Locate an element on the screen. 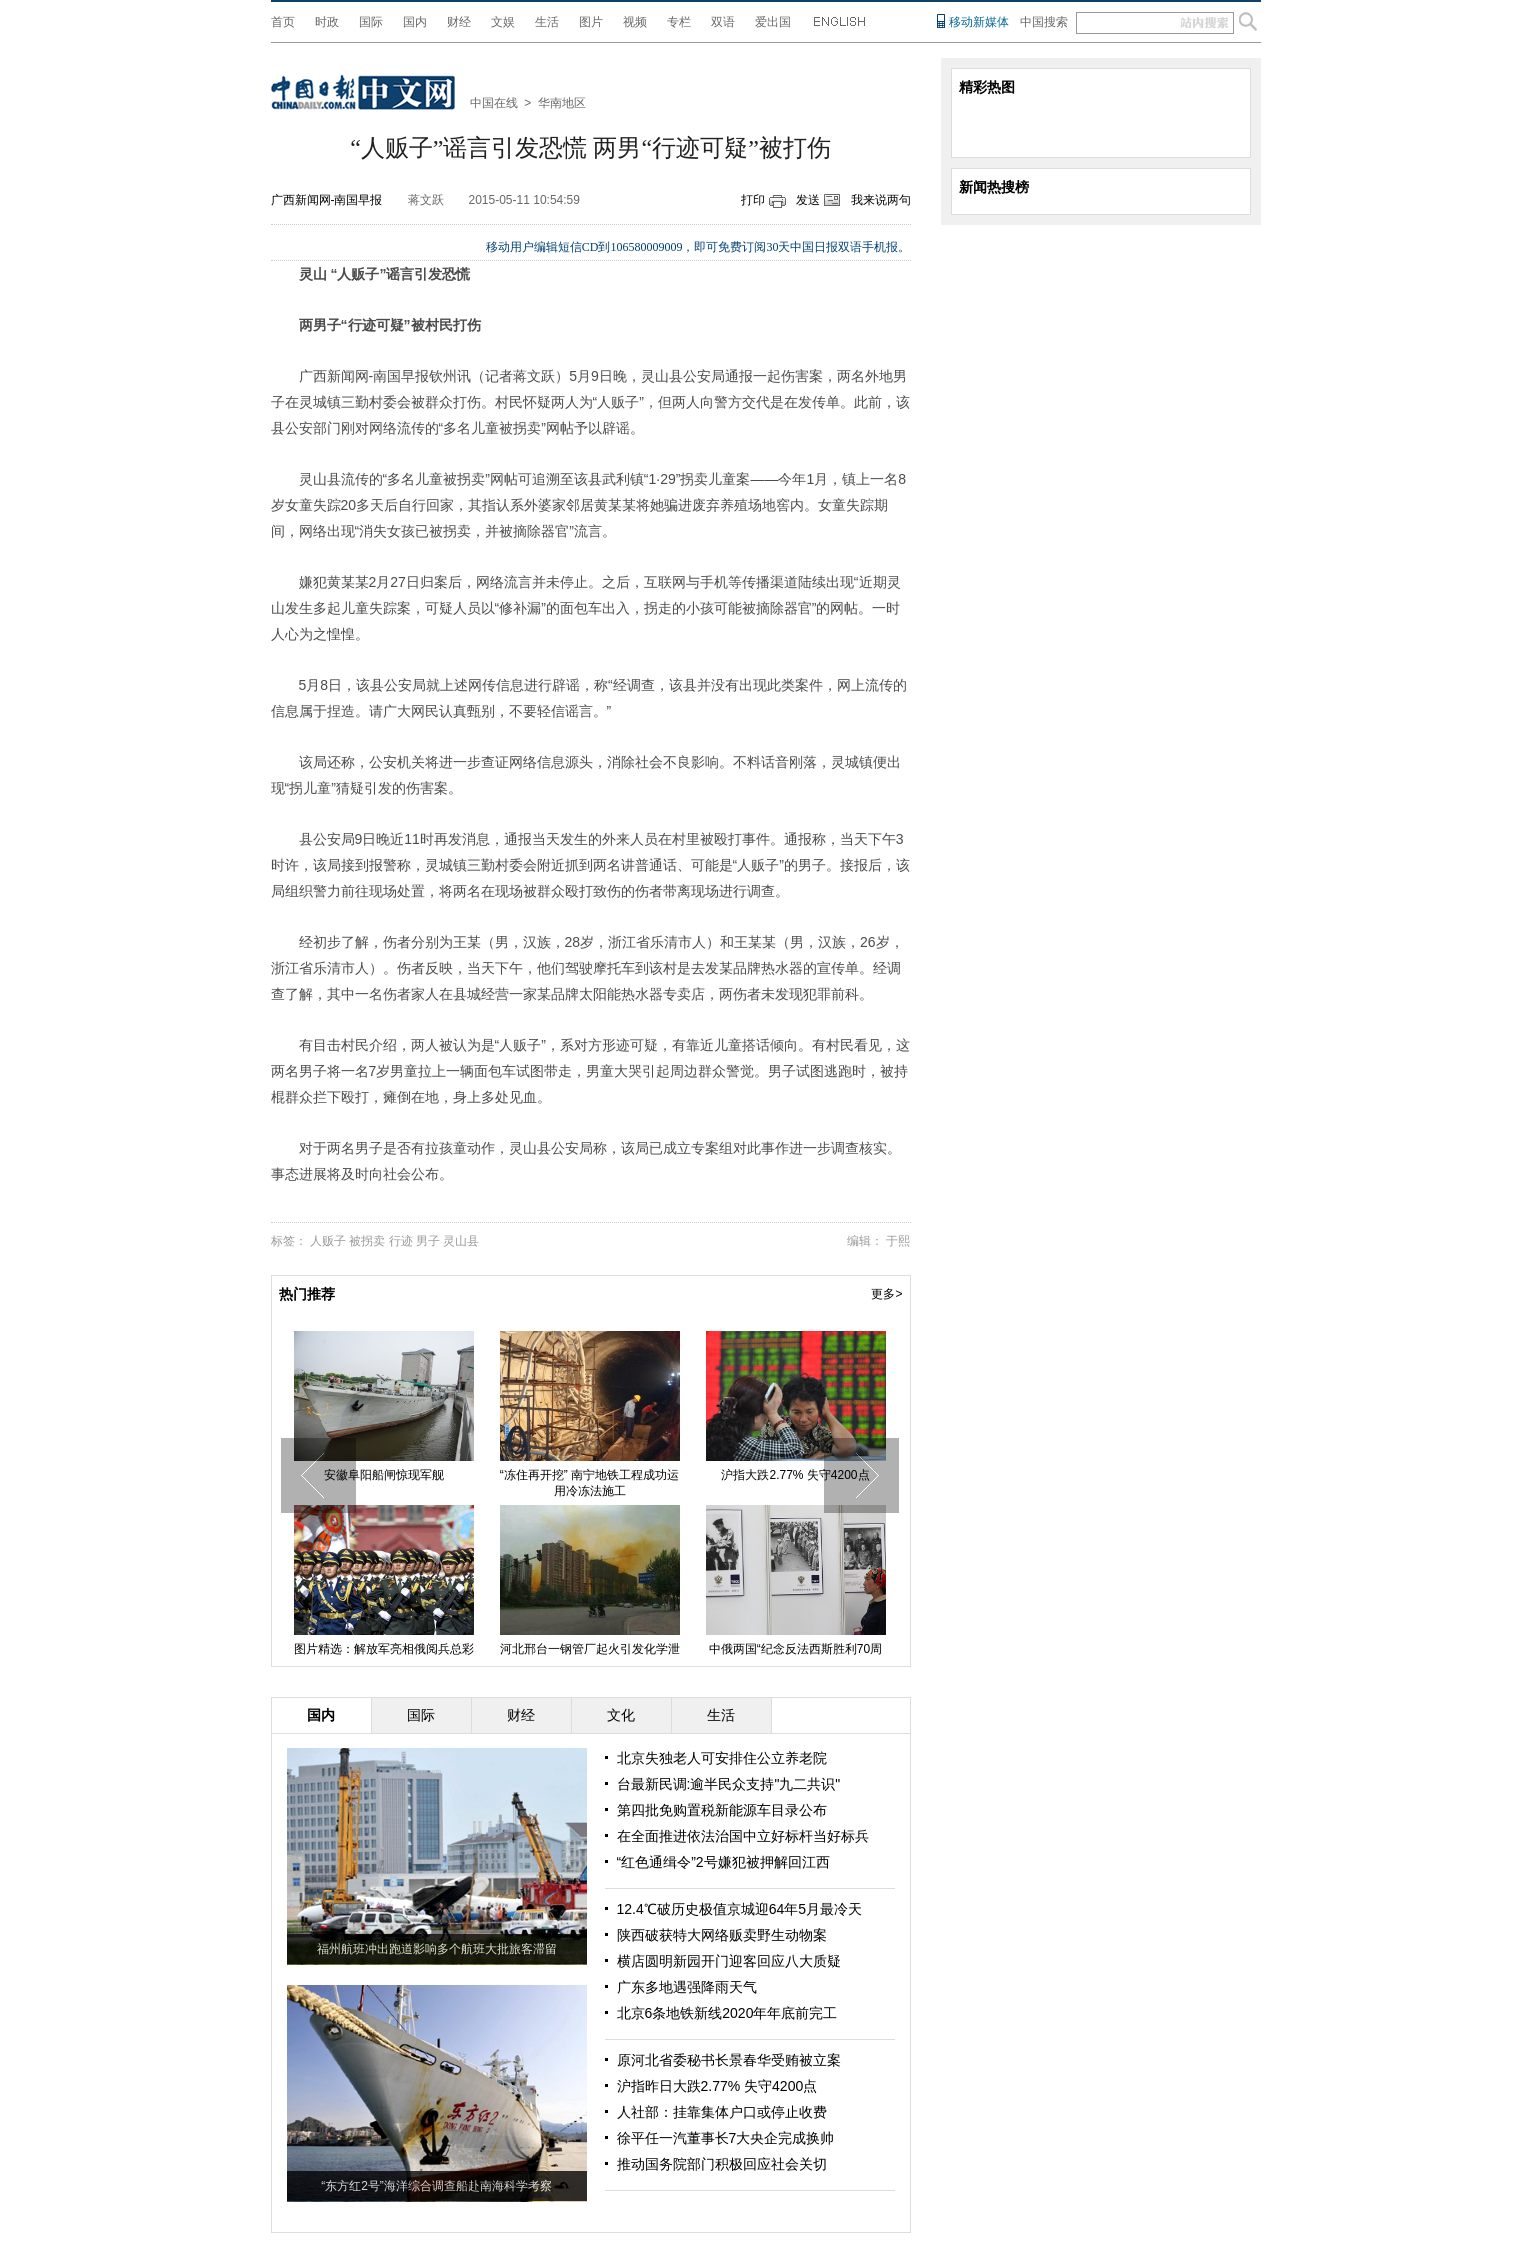 This screenshot has width=1531, height=2253. 灵山县 is located at coordinates (461, 1241).